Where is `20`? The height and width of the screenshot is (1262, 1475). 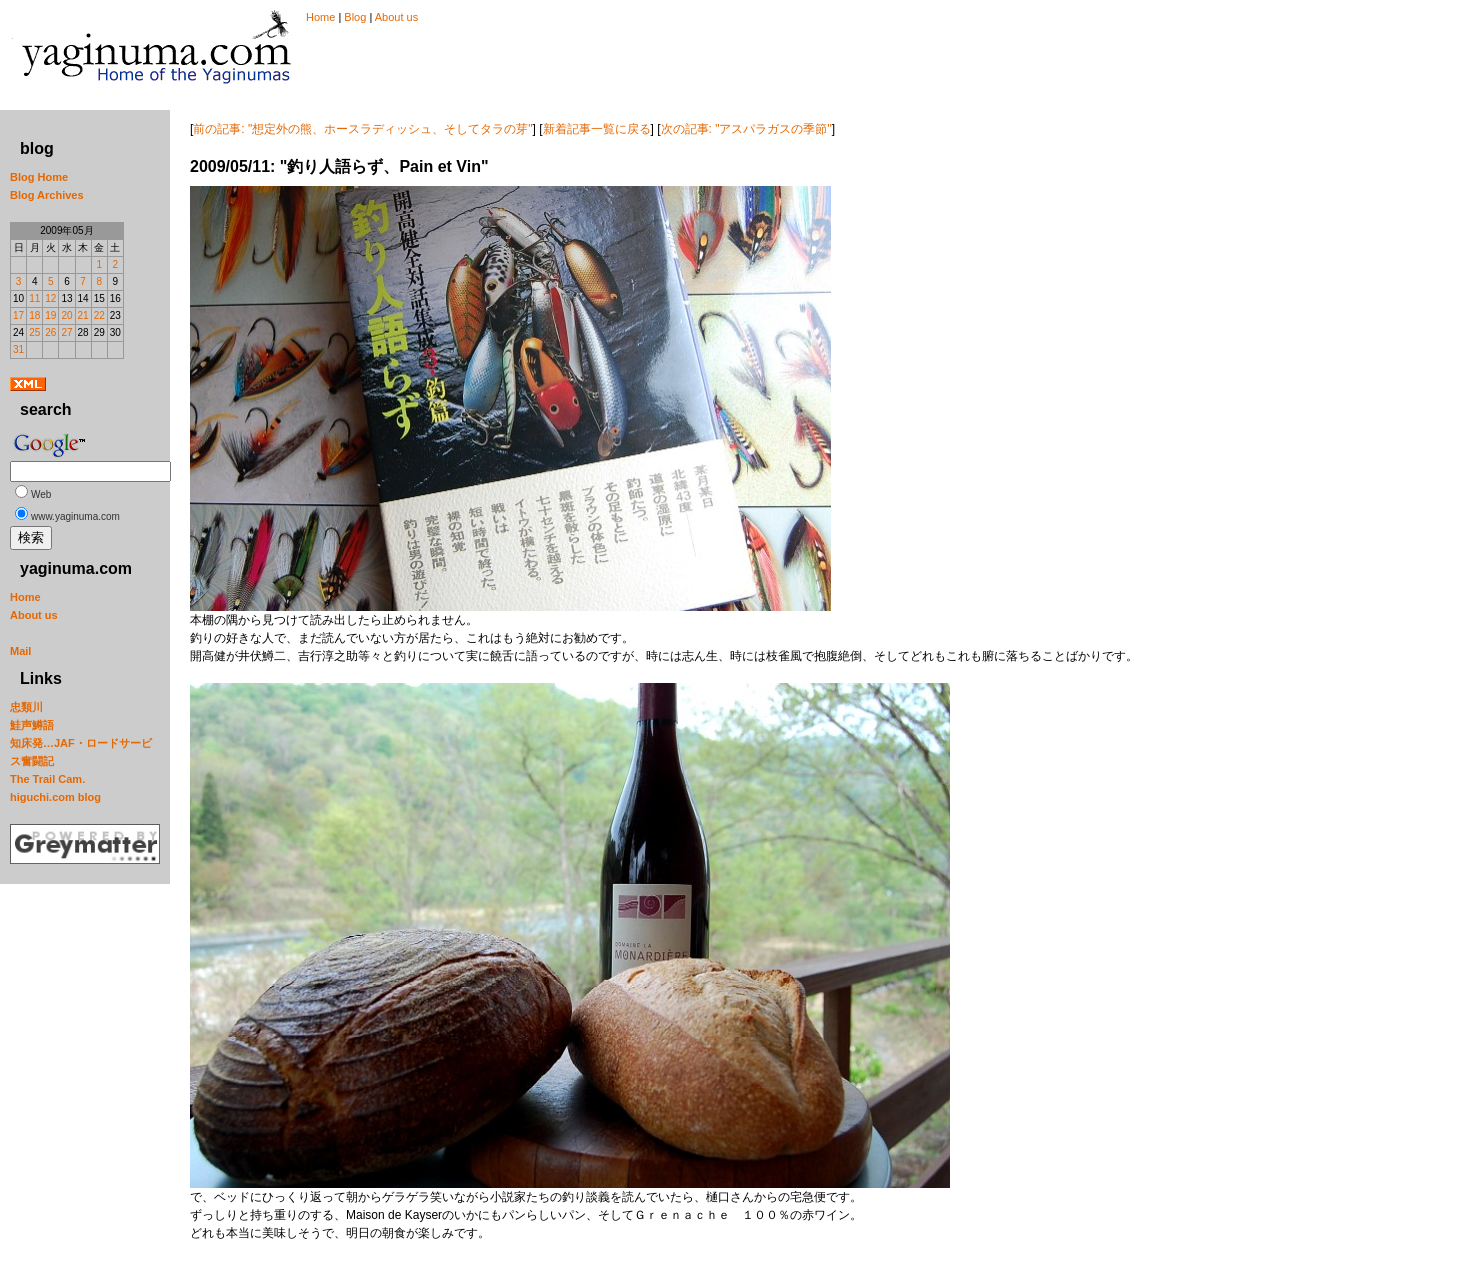
20 is located at coordinates (66, 315).